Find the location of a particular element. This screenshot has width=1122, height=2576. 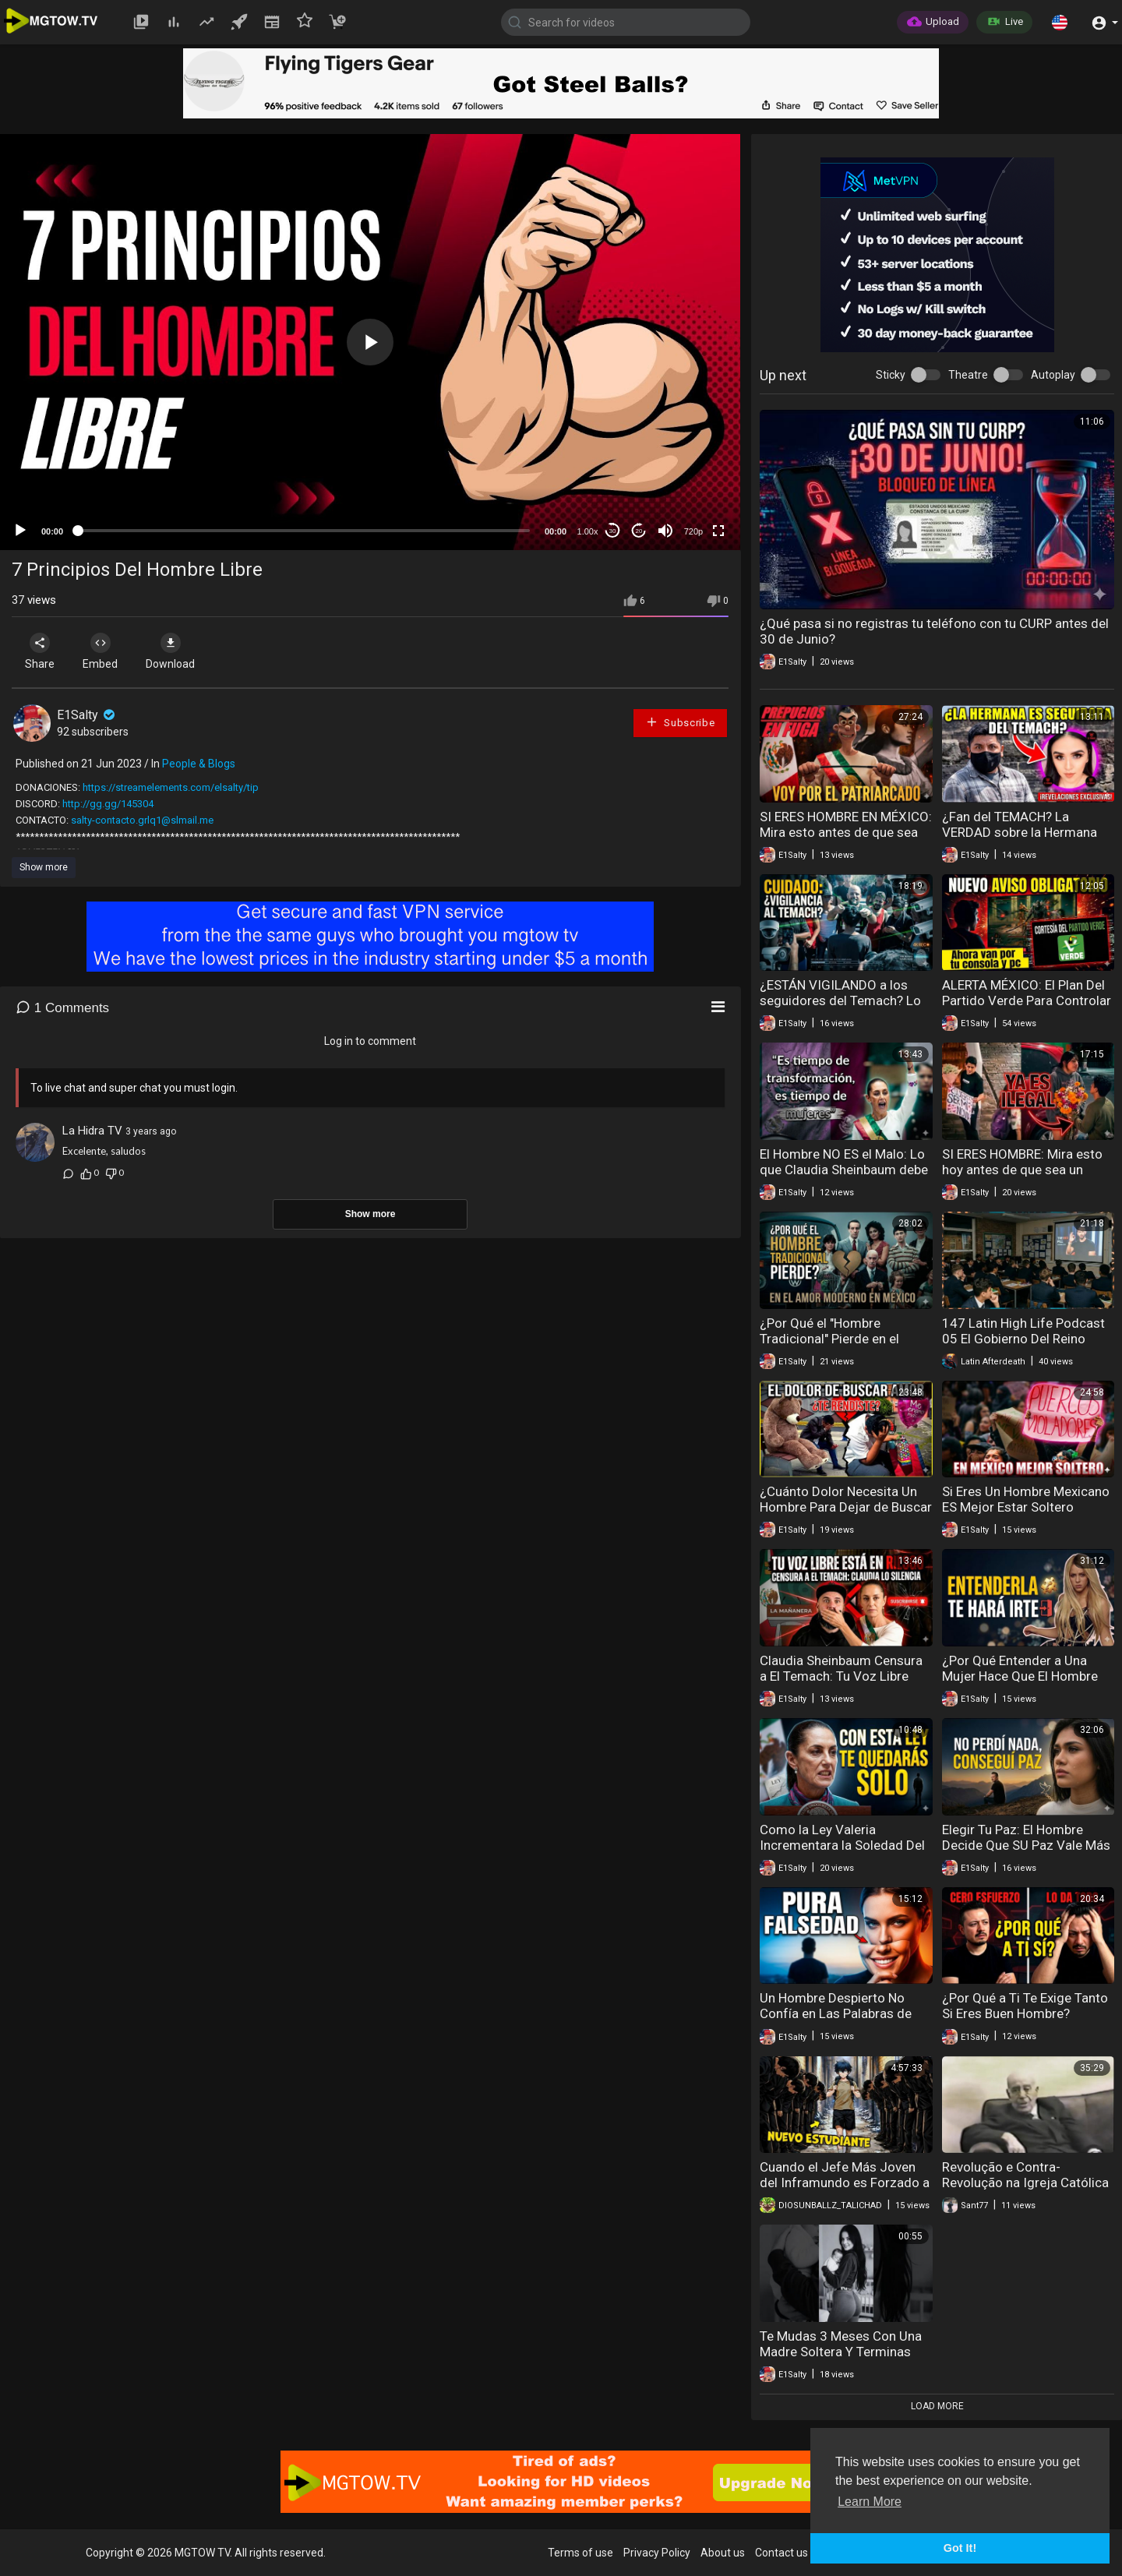

[button] is located at coordinates (1059, 22).